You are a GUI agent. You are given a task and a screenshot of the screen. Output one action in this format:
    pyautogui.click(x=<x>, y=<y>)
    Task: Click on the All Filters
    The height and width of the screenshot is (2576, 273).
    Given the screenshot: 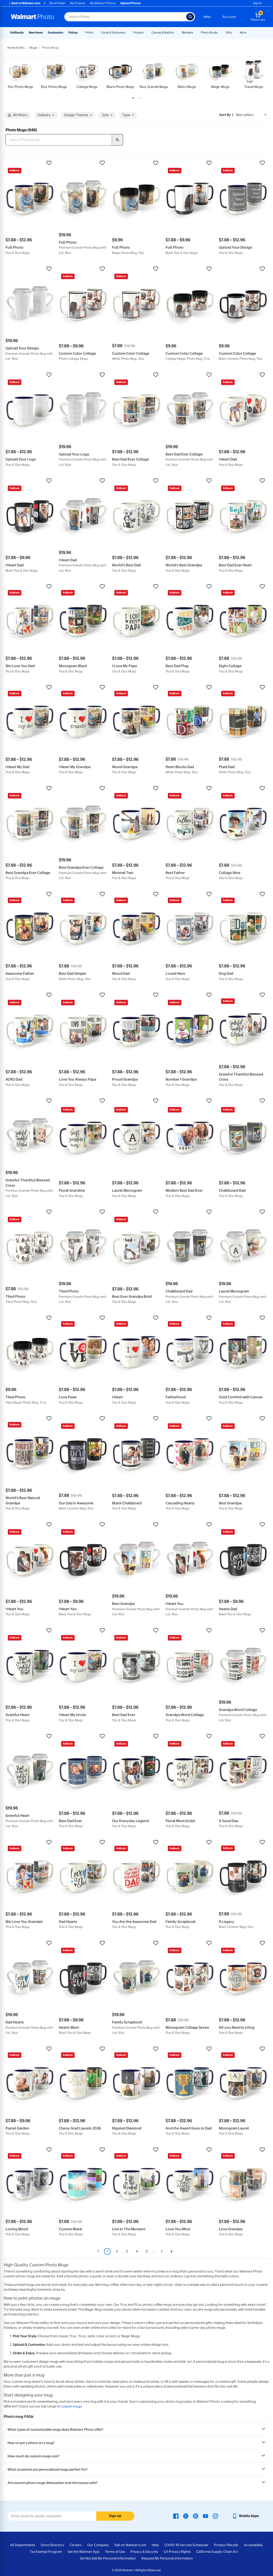 What is the action you would take?
    pyautogui.click(x=17, y=115)
    